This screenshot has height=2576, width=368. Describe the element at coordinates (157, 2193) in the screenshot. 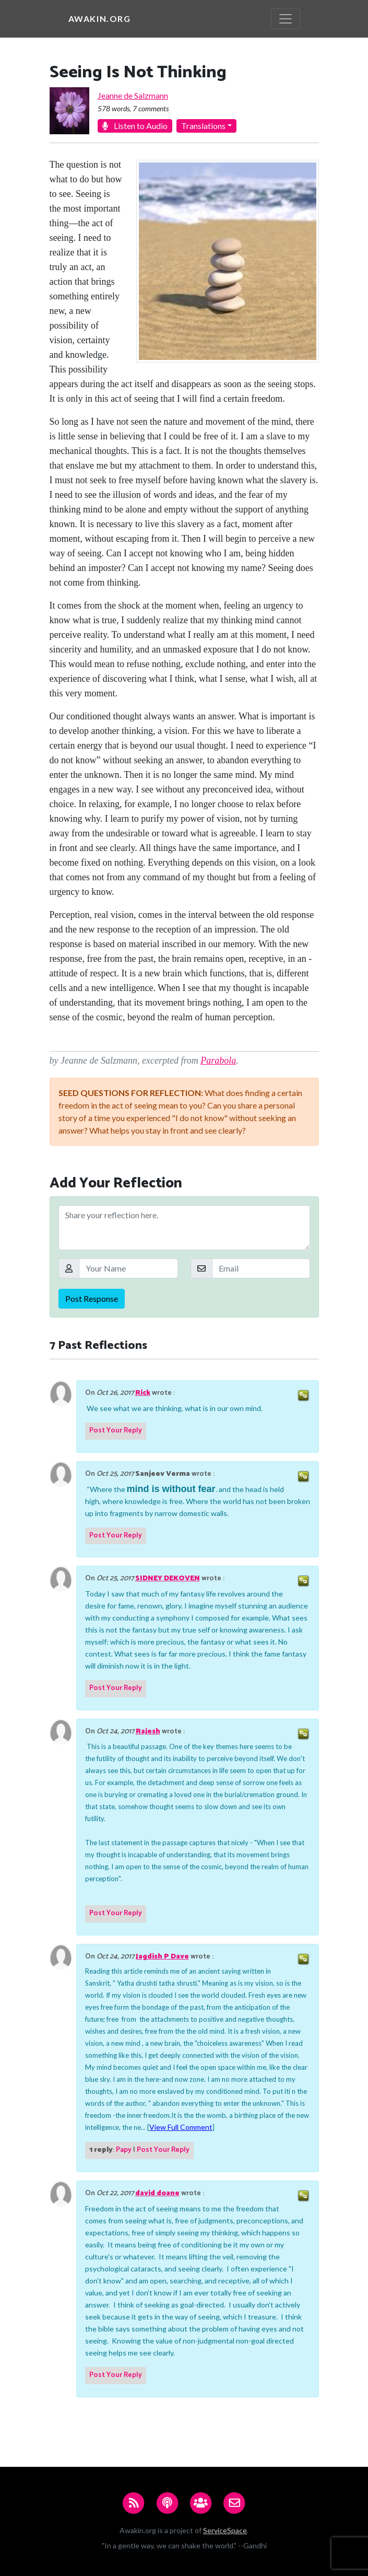

I see `david doane` at that location.